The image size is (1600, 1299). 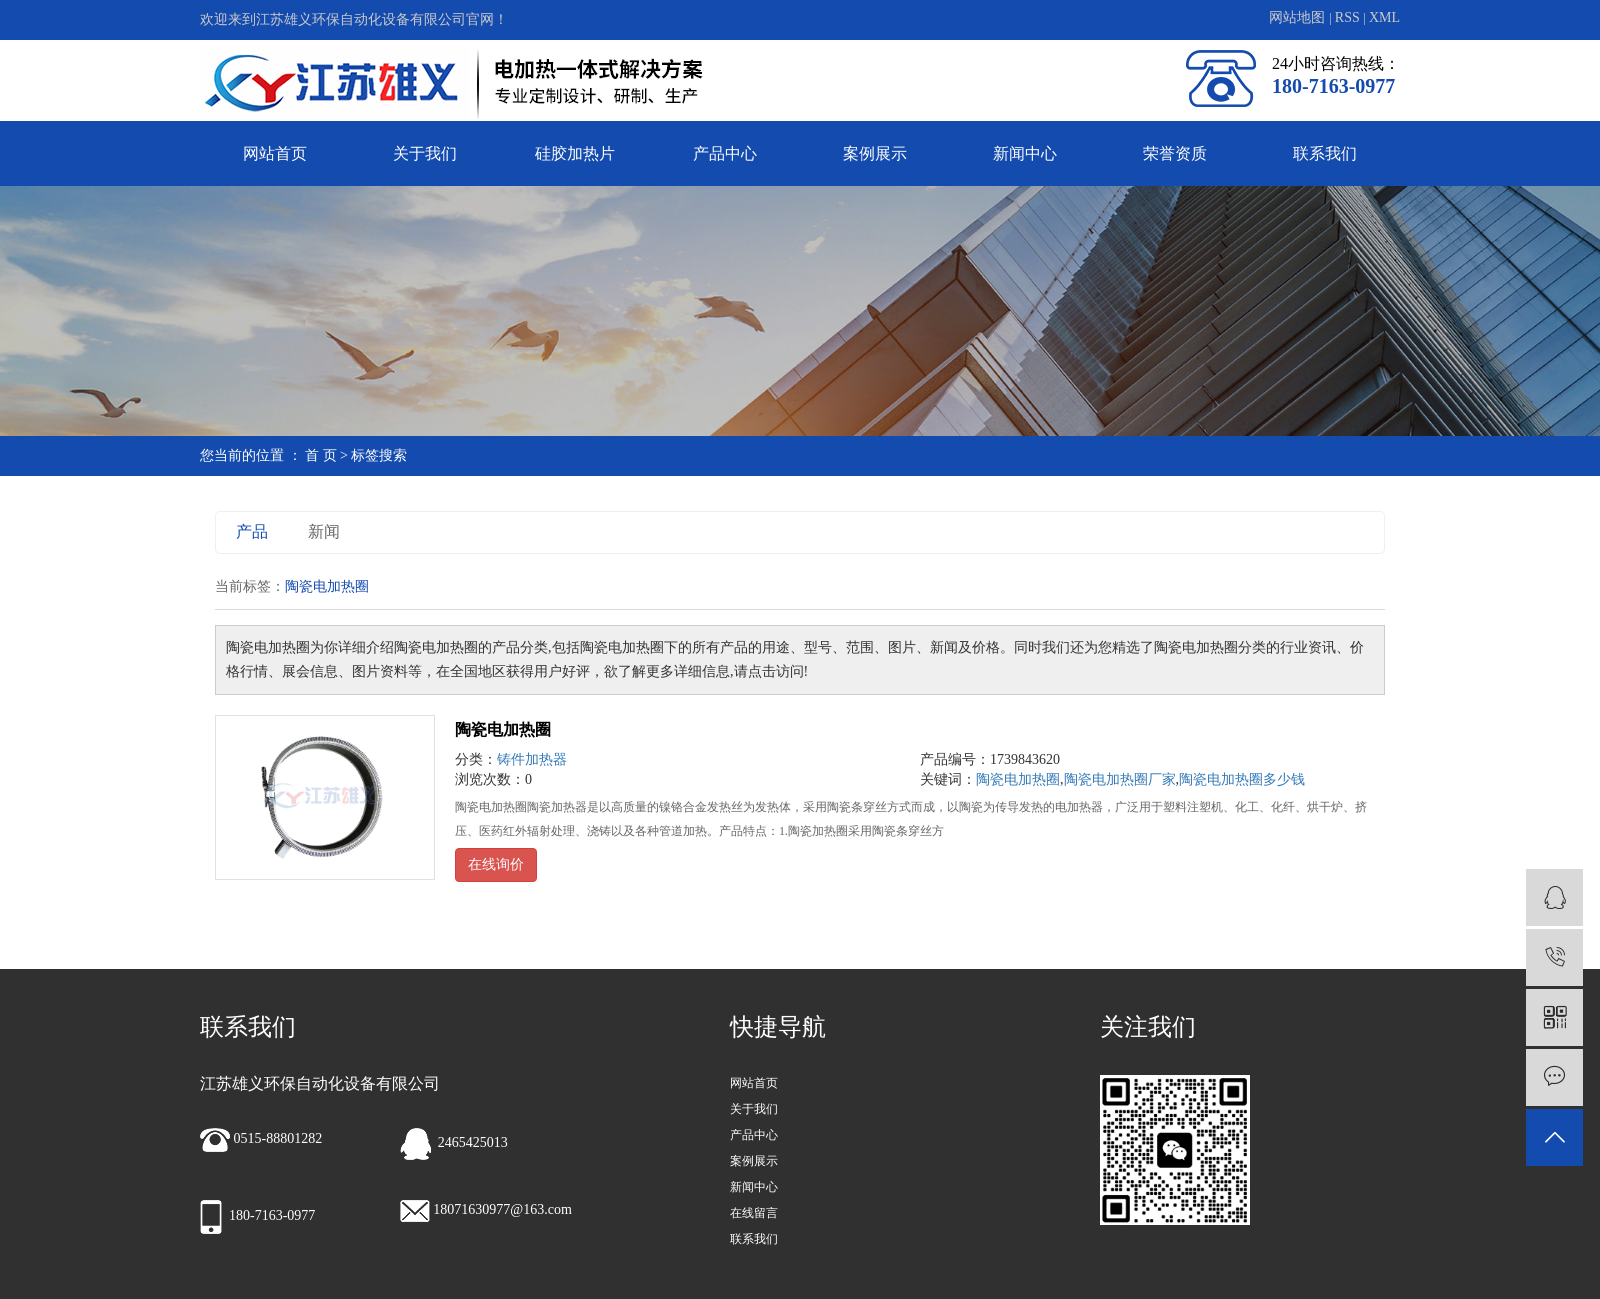 I want to click on 产品, so click(x=252, y=531).